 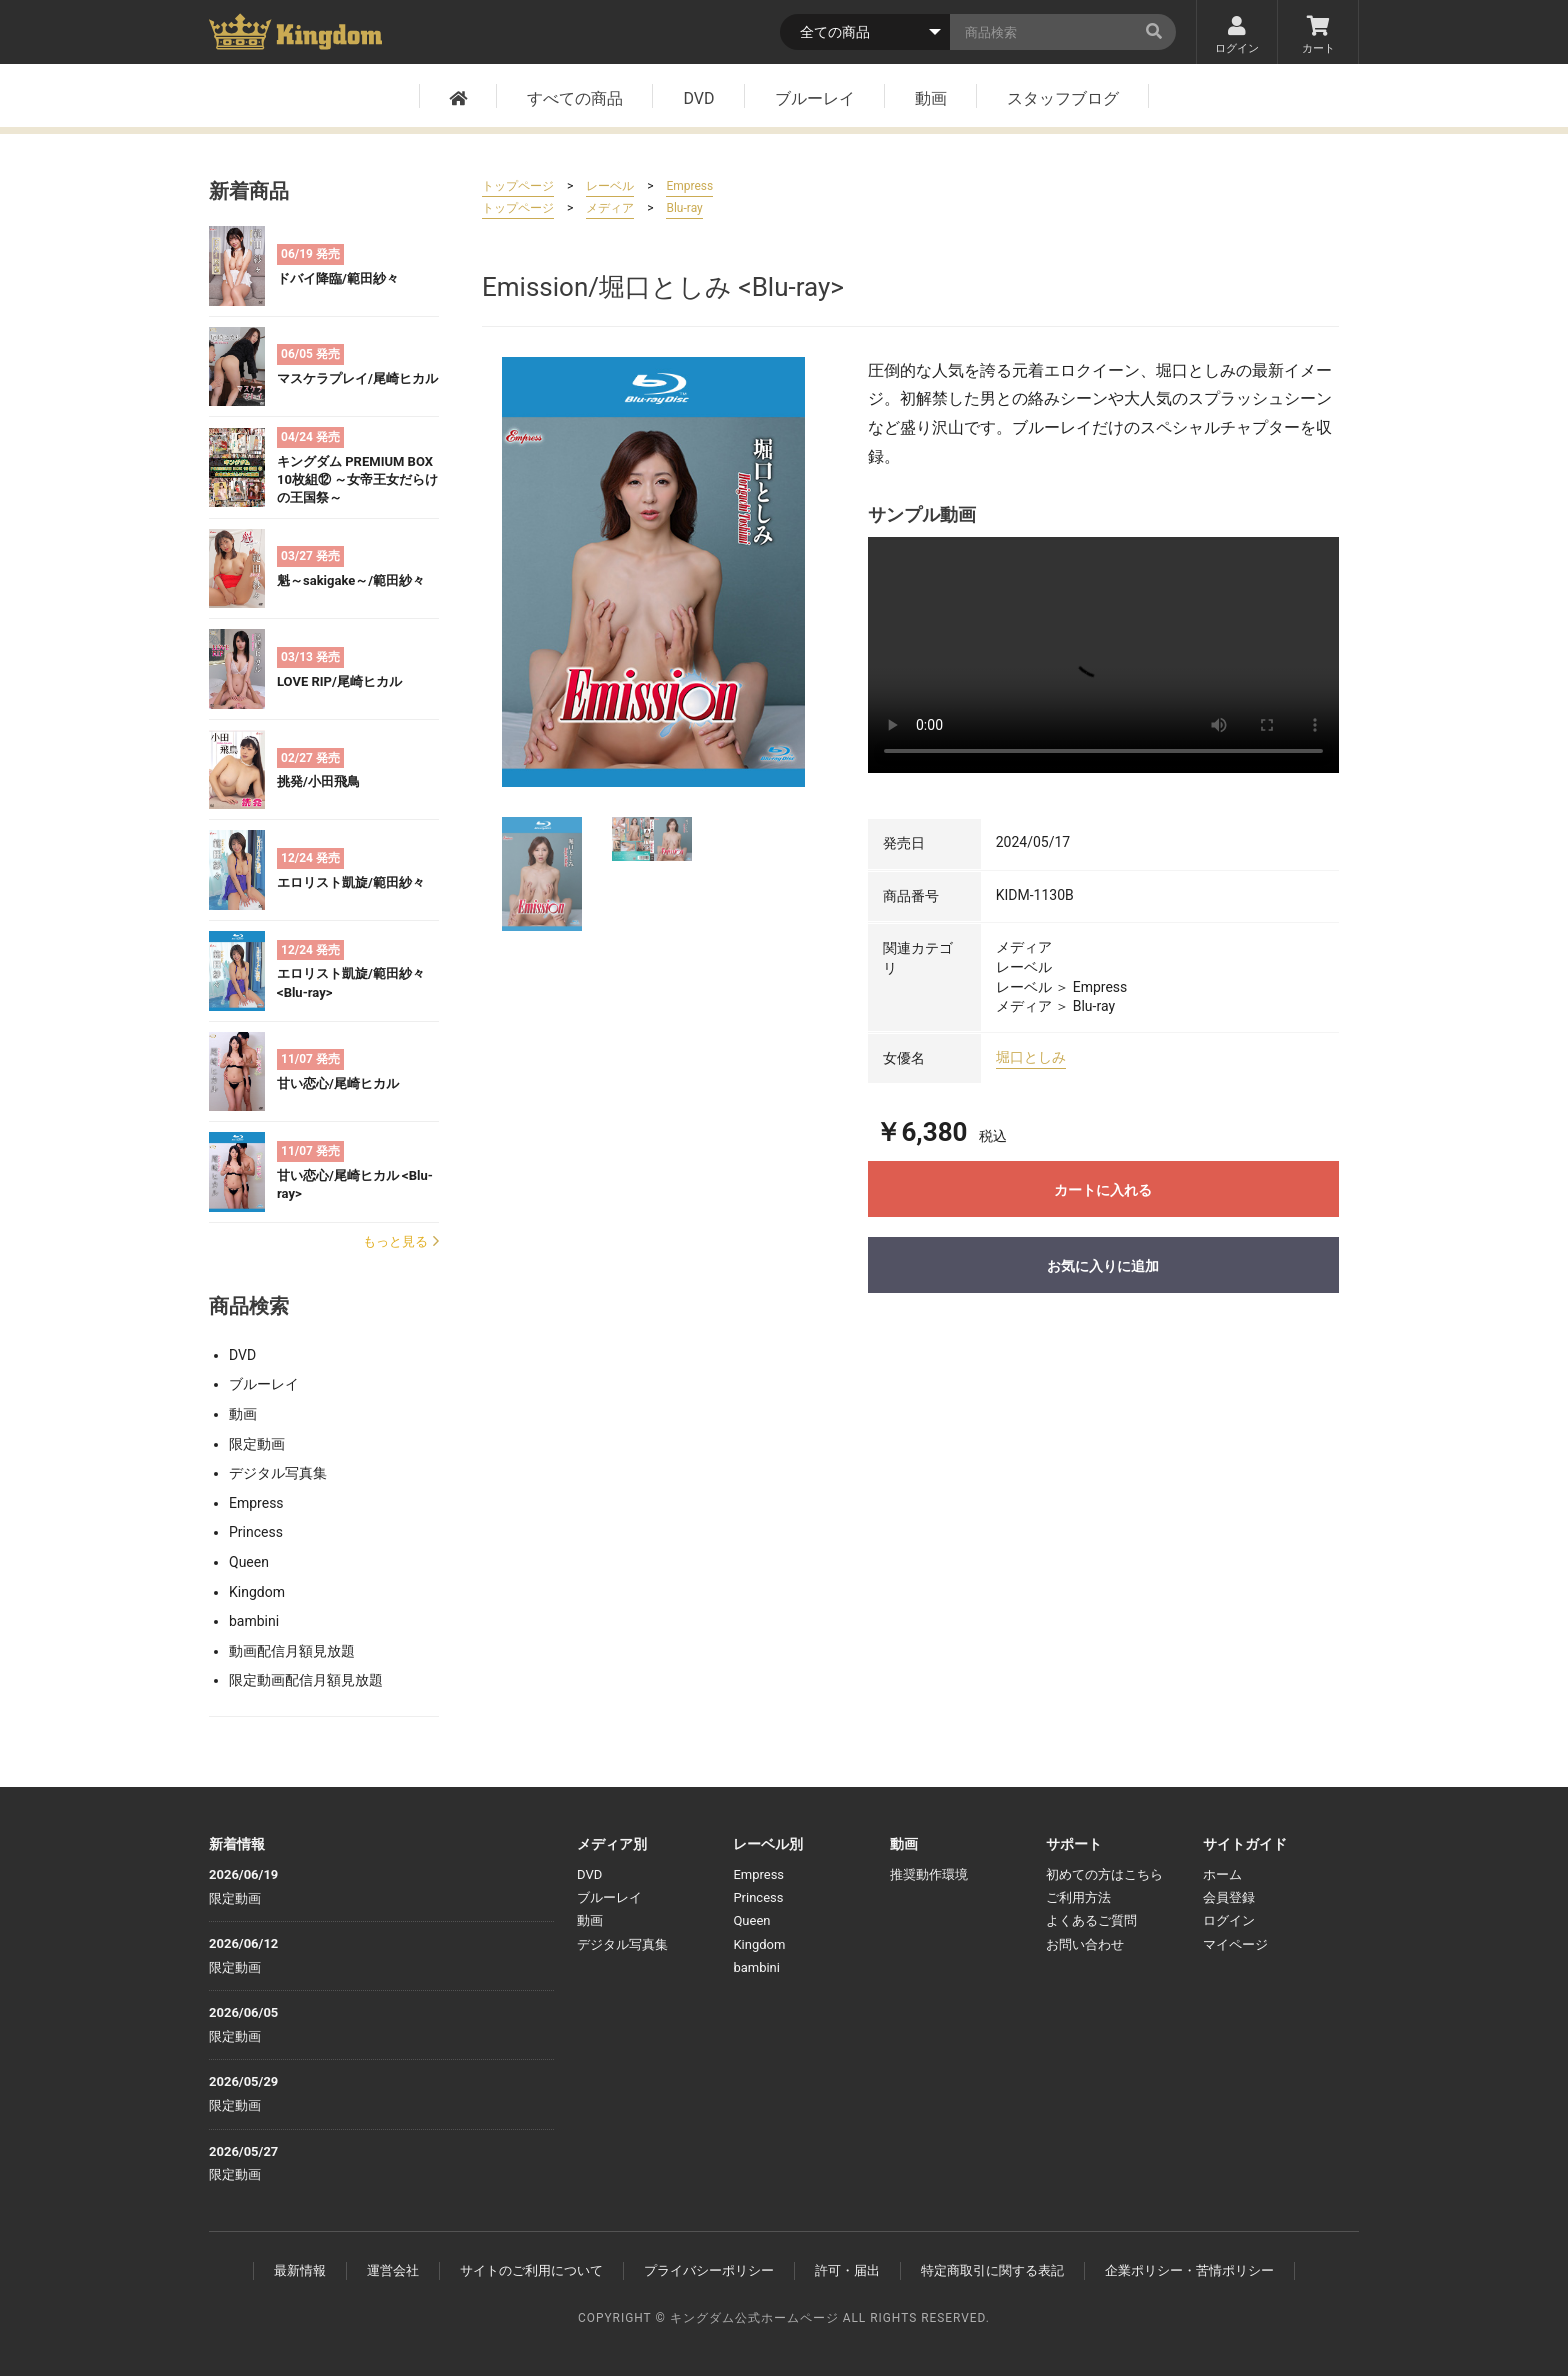 I want to click on スタッフブログ, so click(x=1063, y=100).